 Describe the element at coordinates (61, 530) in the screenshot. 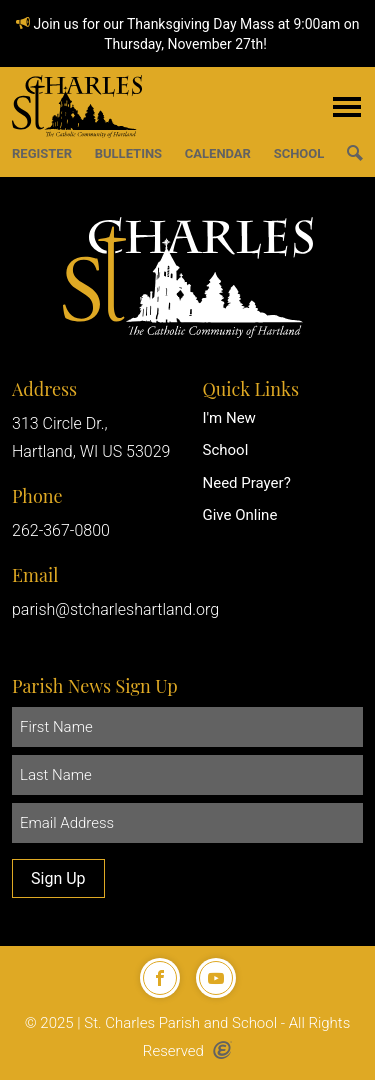

I see `262-367-0800` at that location.